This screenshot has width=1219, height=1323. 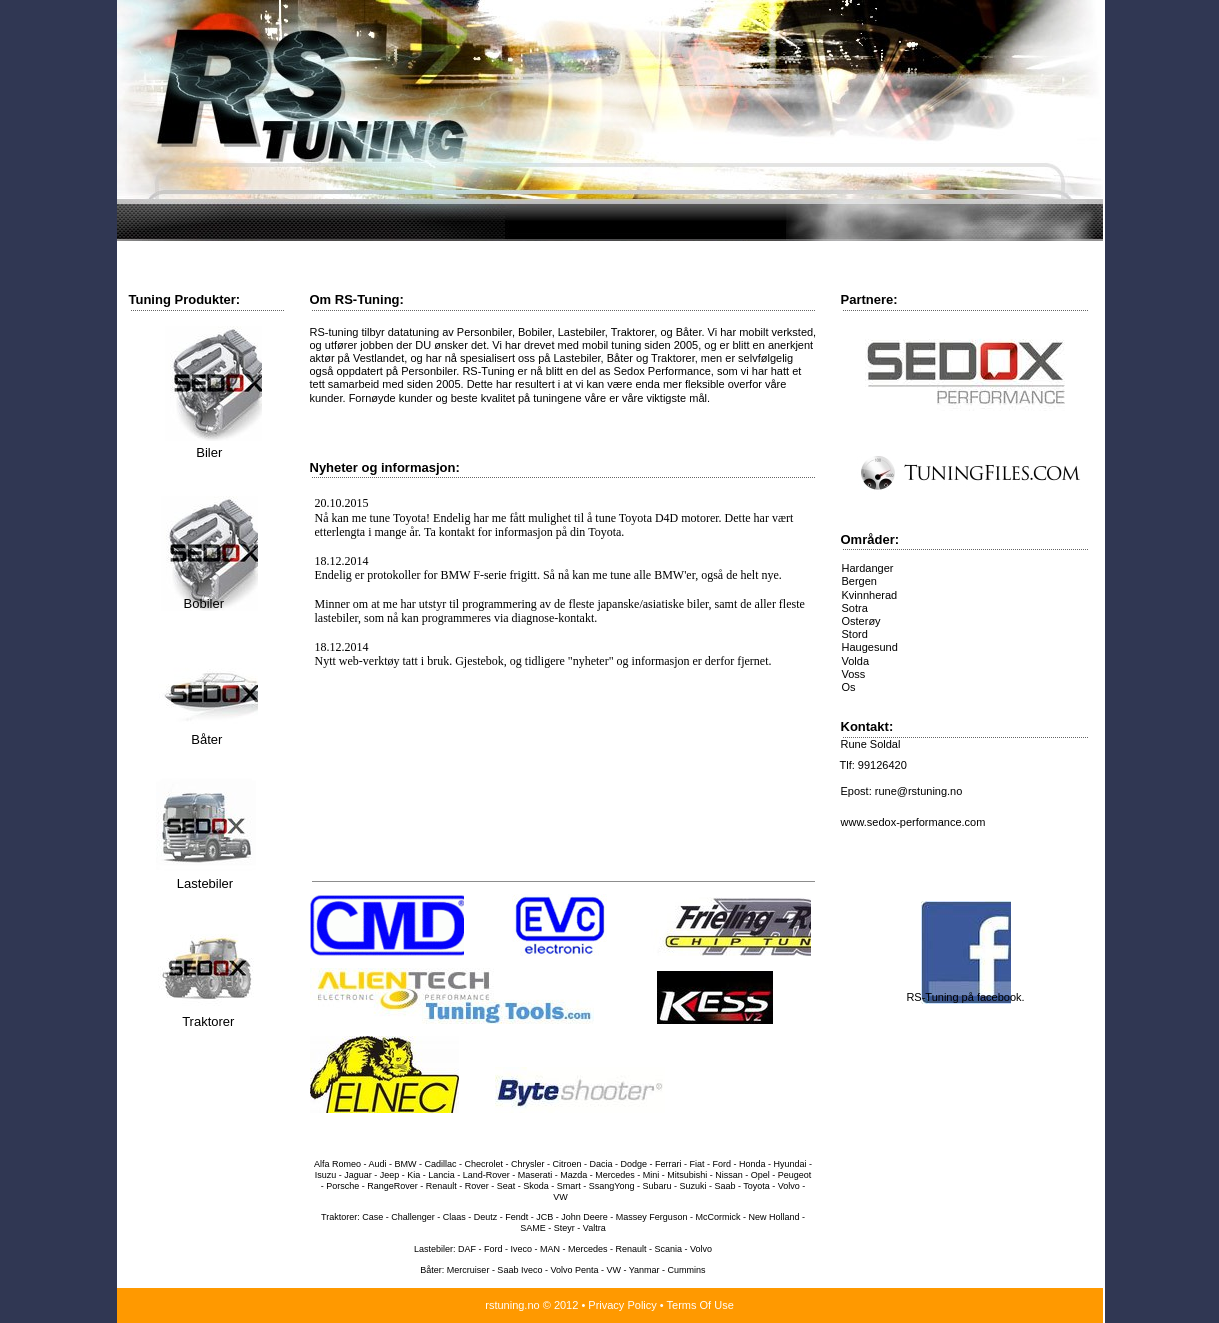 What do you see at coordinates (913, 822) in the screenshot?
I see `www.sedox-performance.com` at bounding box center [913, 822].